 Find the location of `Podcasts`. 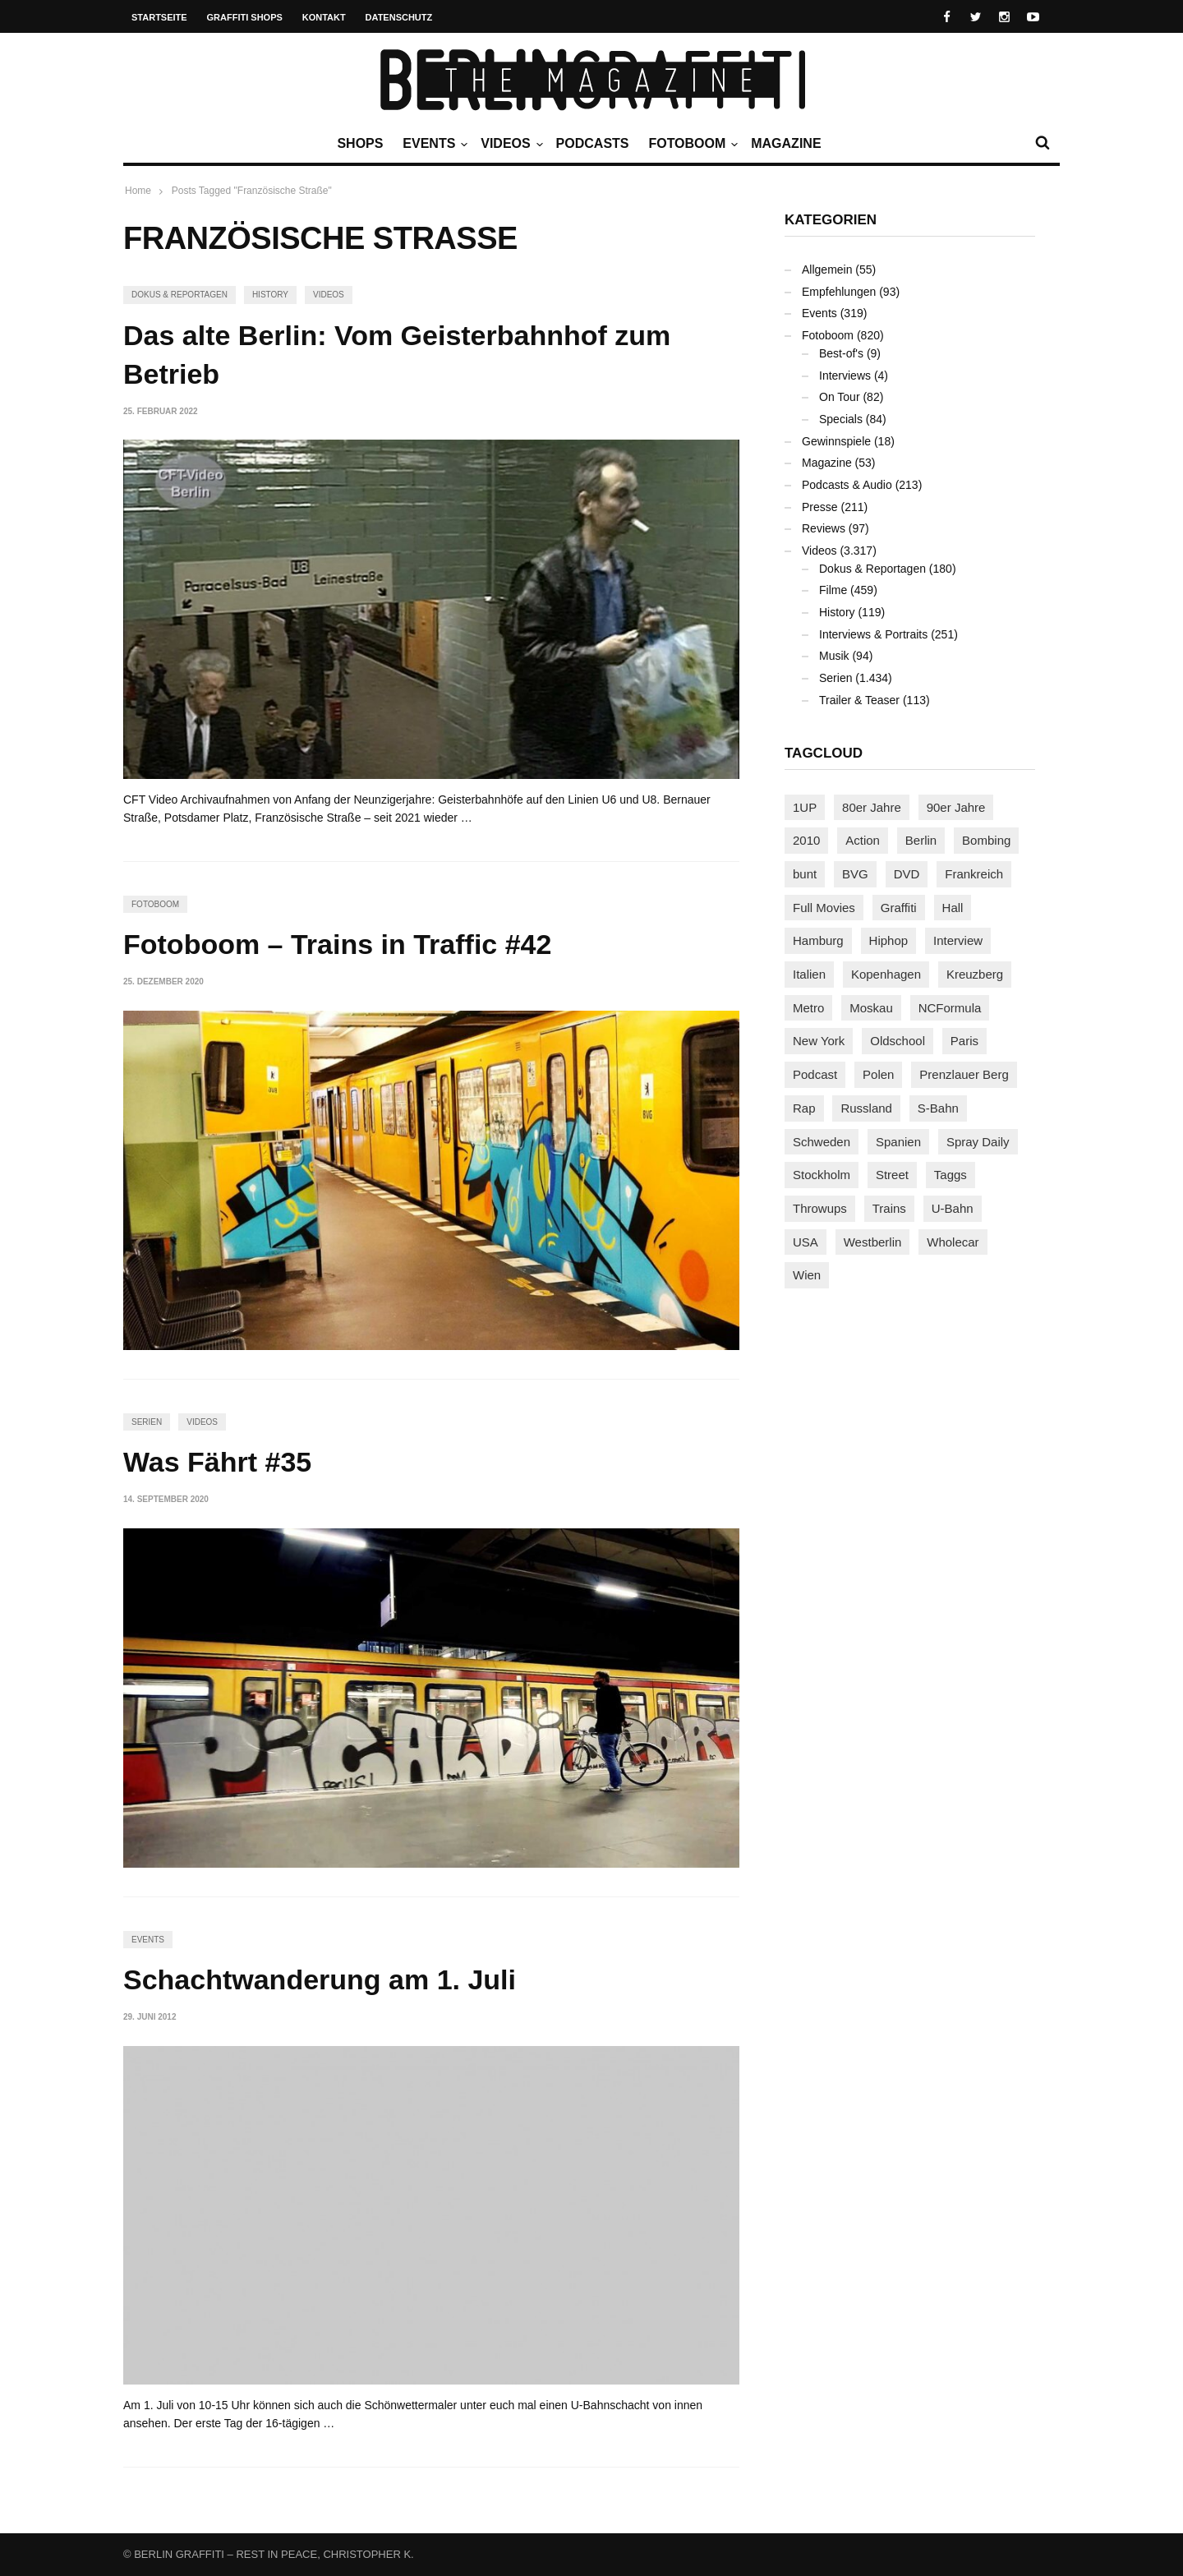

Podcasts is located at coordinates (592, 143).